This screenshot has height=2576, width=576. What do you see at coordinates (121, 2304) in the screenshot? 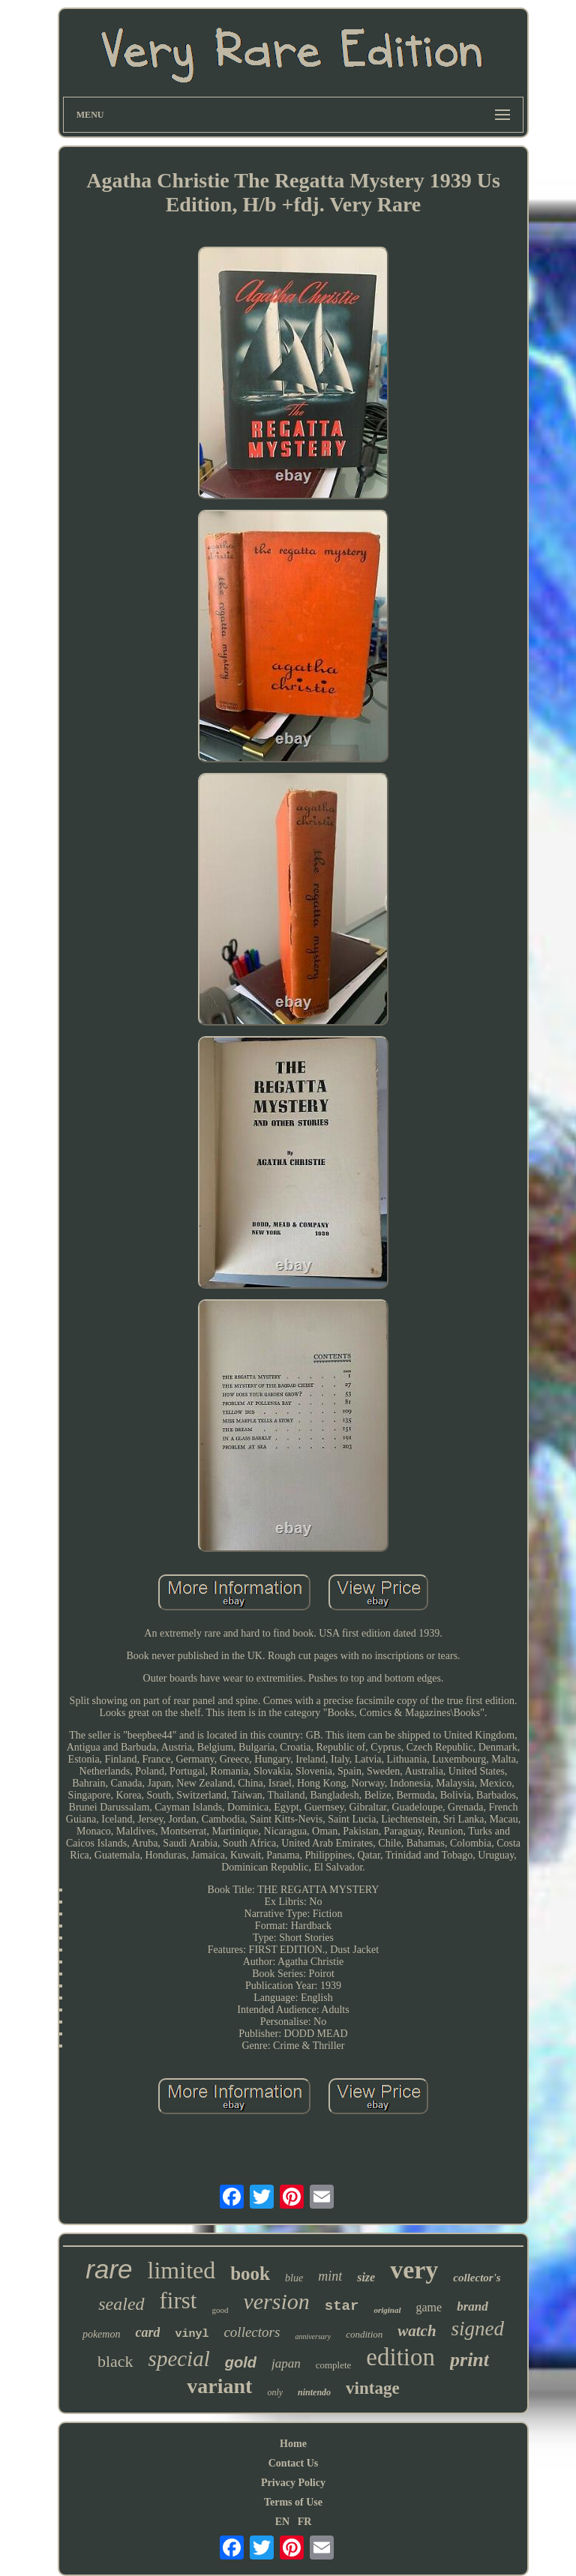
I see `sealed` at bounding box center [121, 2304].